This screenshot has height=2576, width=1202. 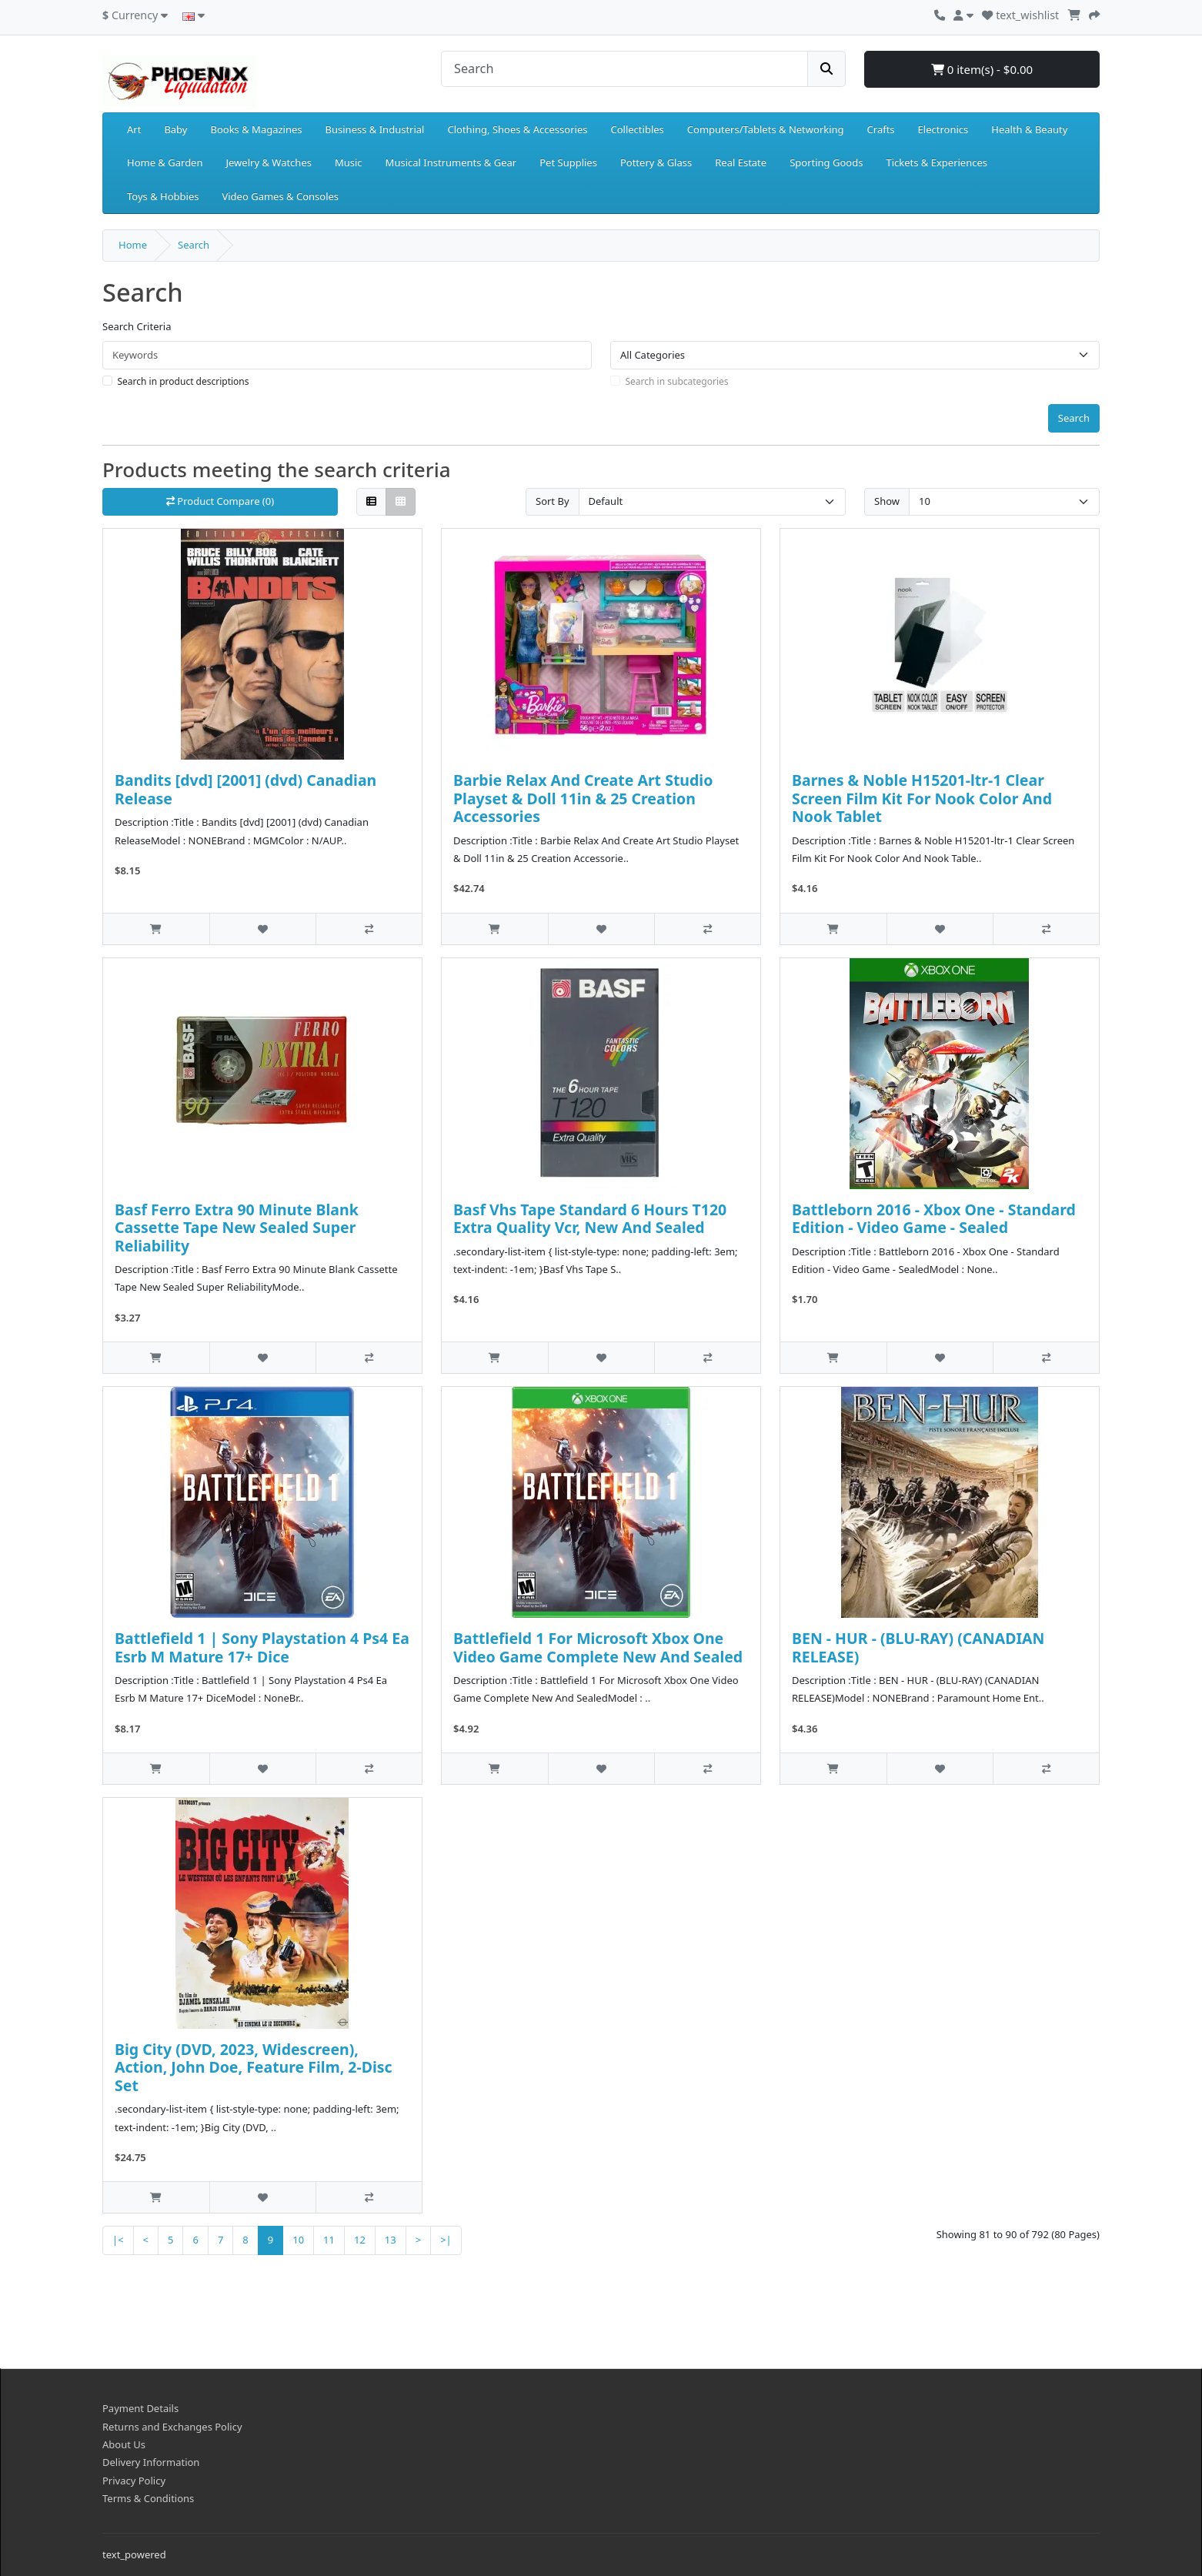 What do you see at coordinates (446, 2240) in the screenshot?
I see `>|` at bounding box center [446, 2240].